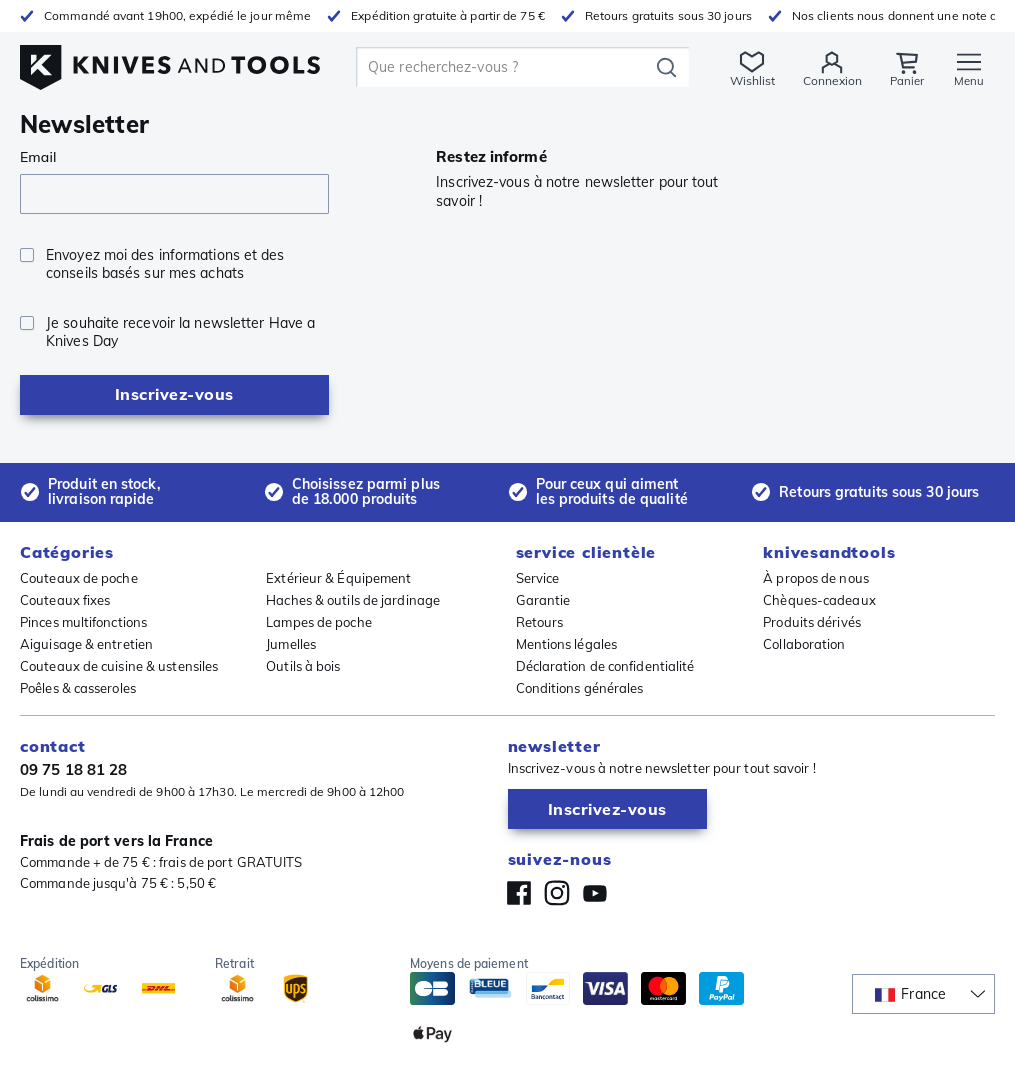  Describe the element at coordinates (505, 67) in the screenshot. I see `[search]` at that location.